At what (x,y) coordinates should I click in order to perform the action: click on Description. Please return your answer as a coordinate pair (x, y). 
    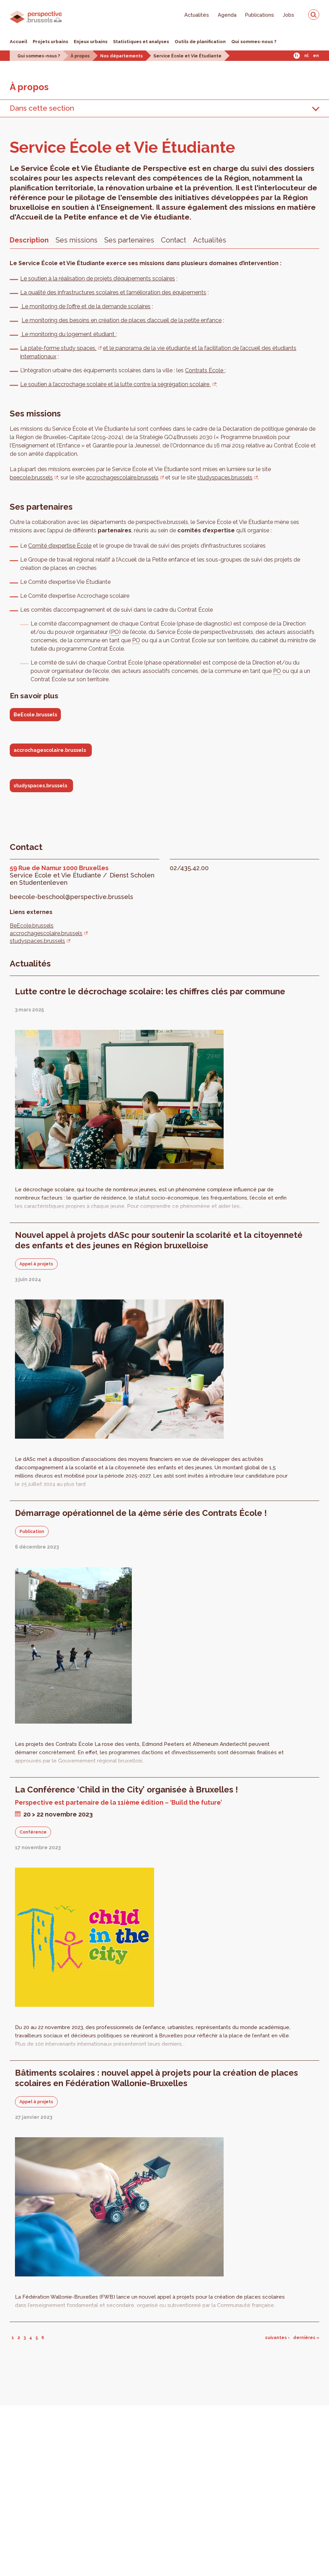
    Looking at the image, I should click on (29, 240).